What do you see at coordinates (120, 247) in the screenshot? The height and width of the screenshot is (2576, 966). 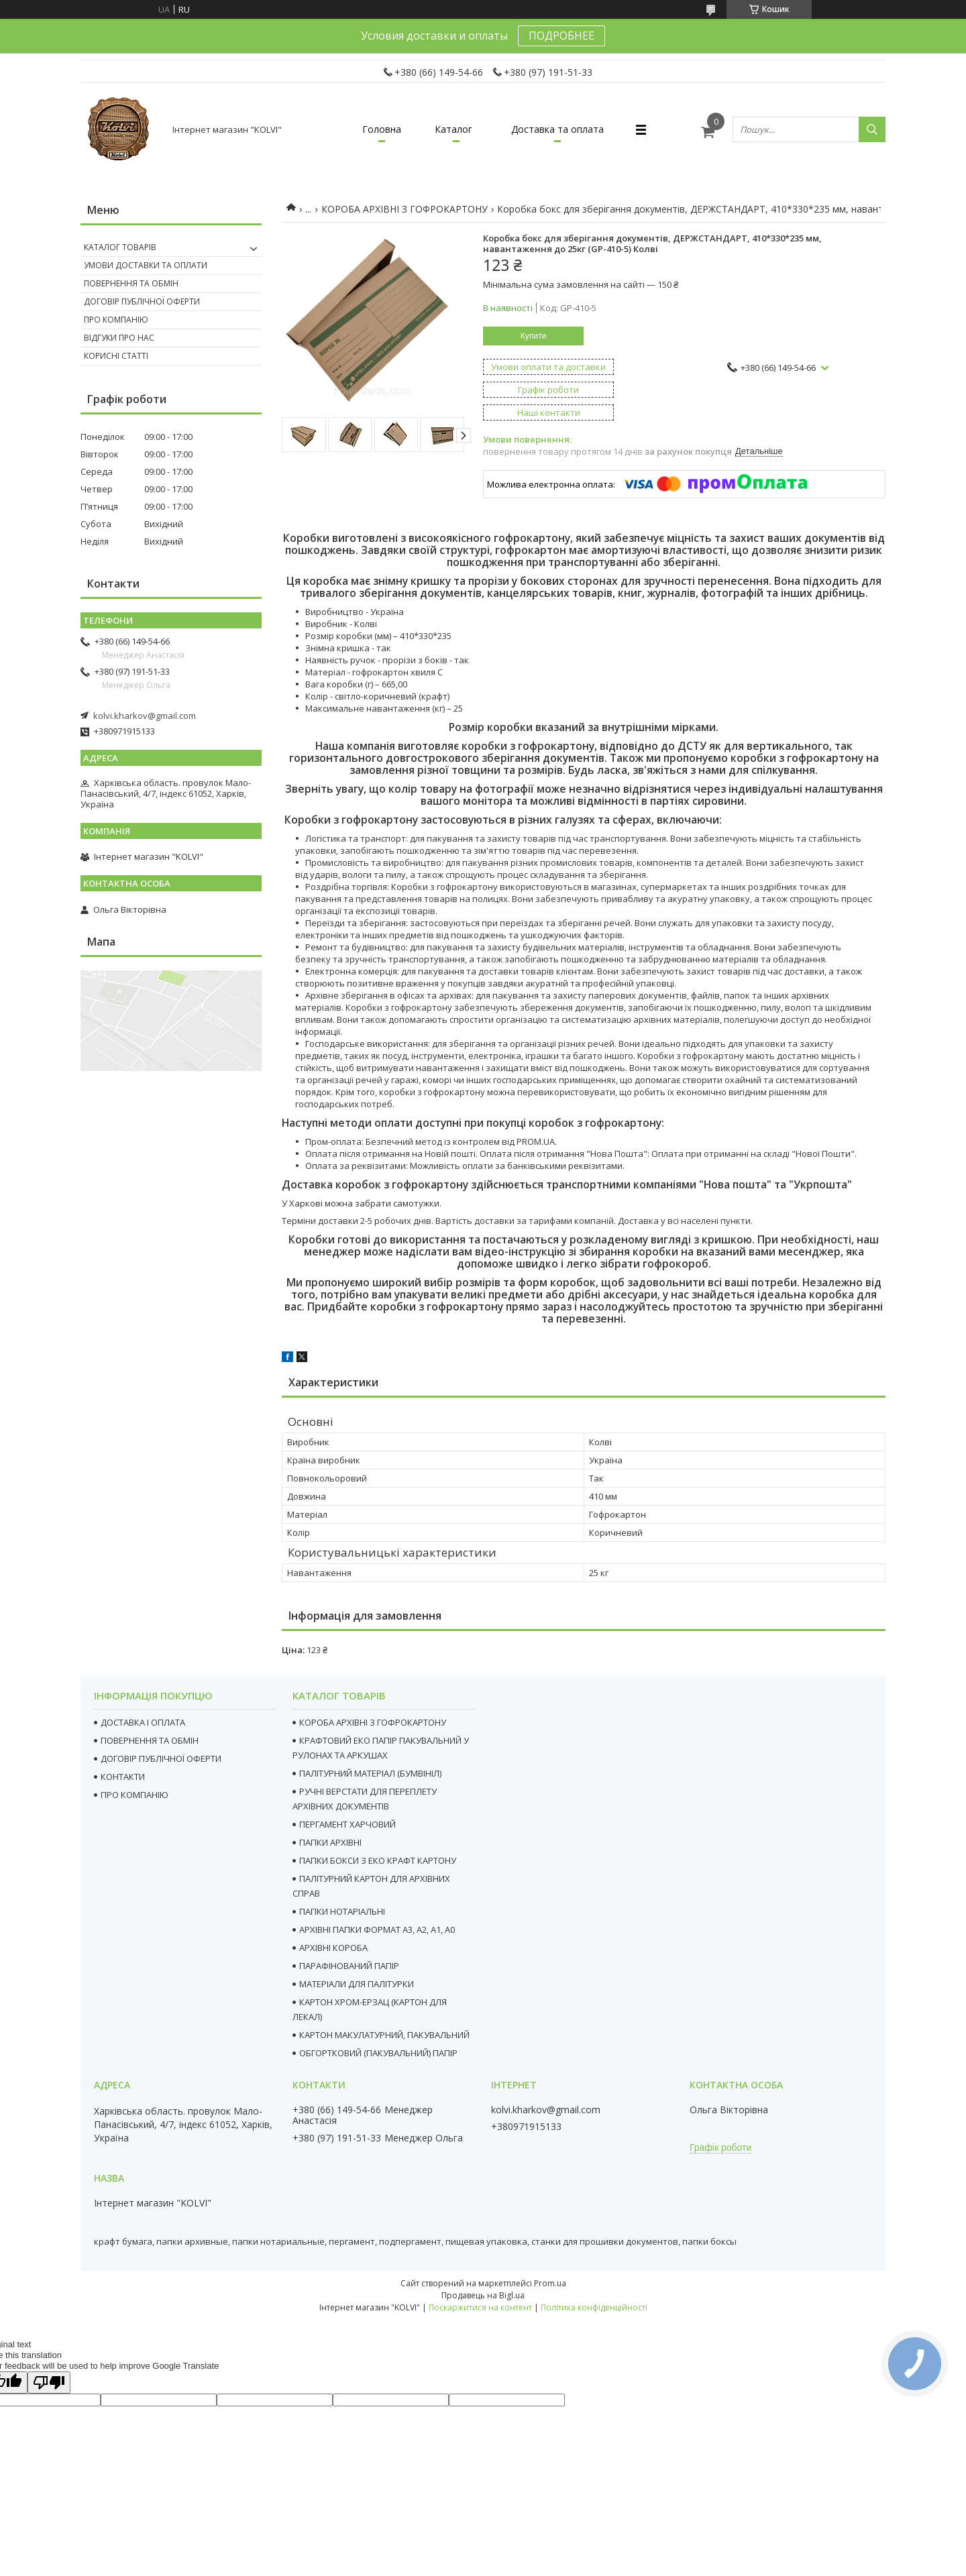 I see `Каталог товарів` at bounding box center [120, 247].